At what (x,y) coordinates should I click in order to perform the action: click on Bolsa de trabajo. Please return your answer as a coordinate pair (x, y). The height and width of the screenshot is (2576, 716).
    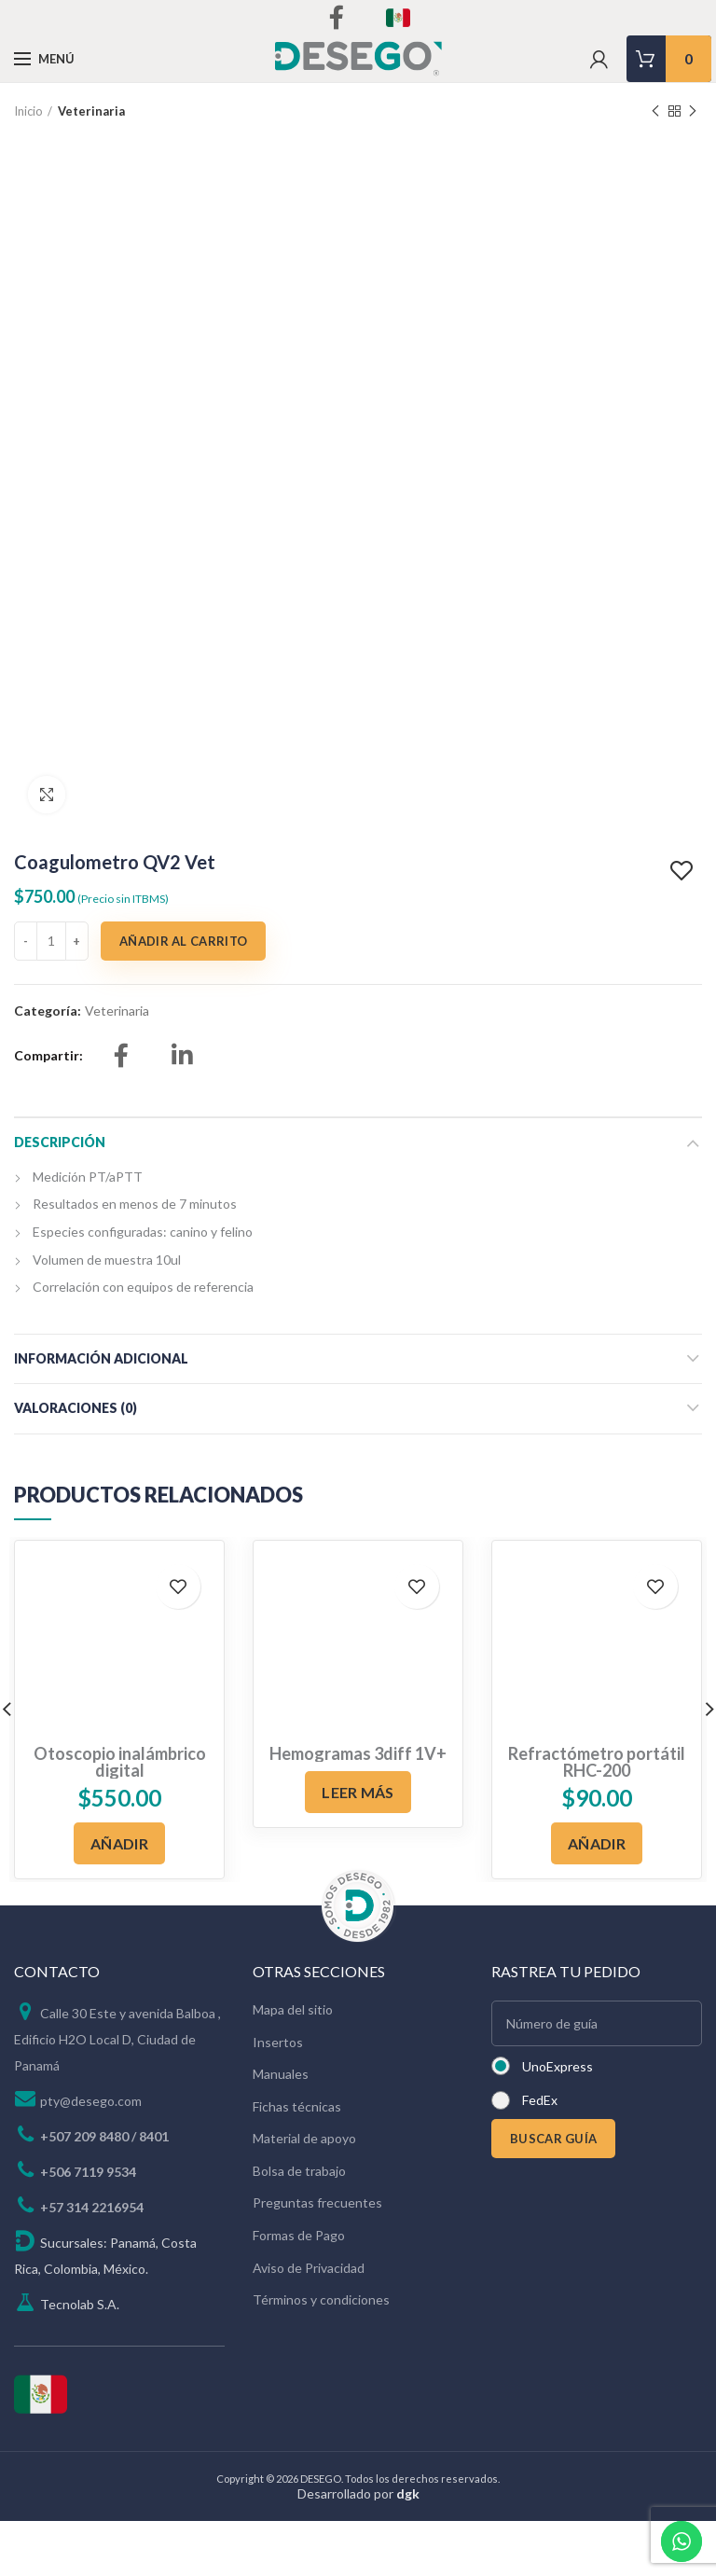
    Looking at the image, I should click on (299, 2227).